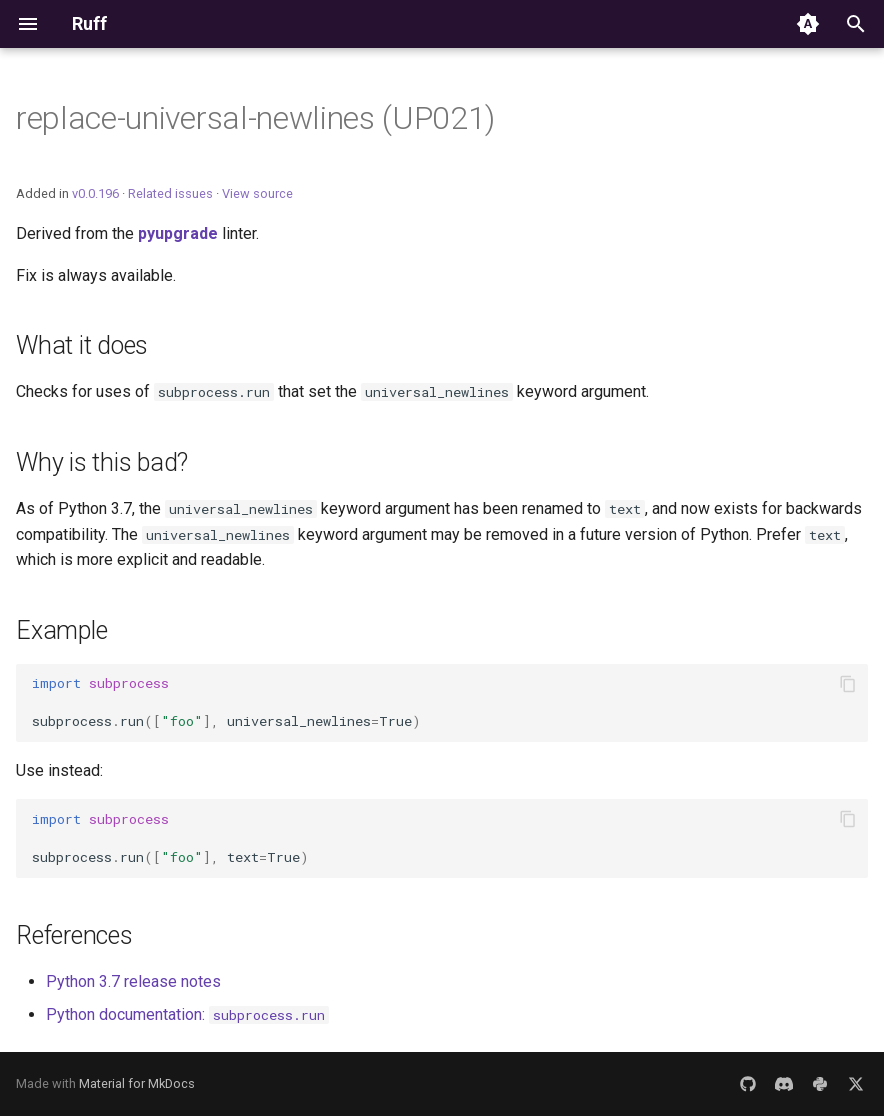 The height and width of the screenshot is (1116, 884). What do you see at coordinates (74, 935) in the screenshot?
I see `References` at bounding box center [74, 935].